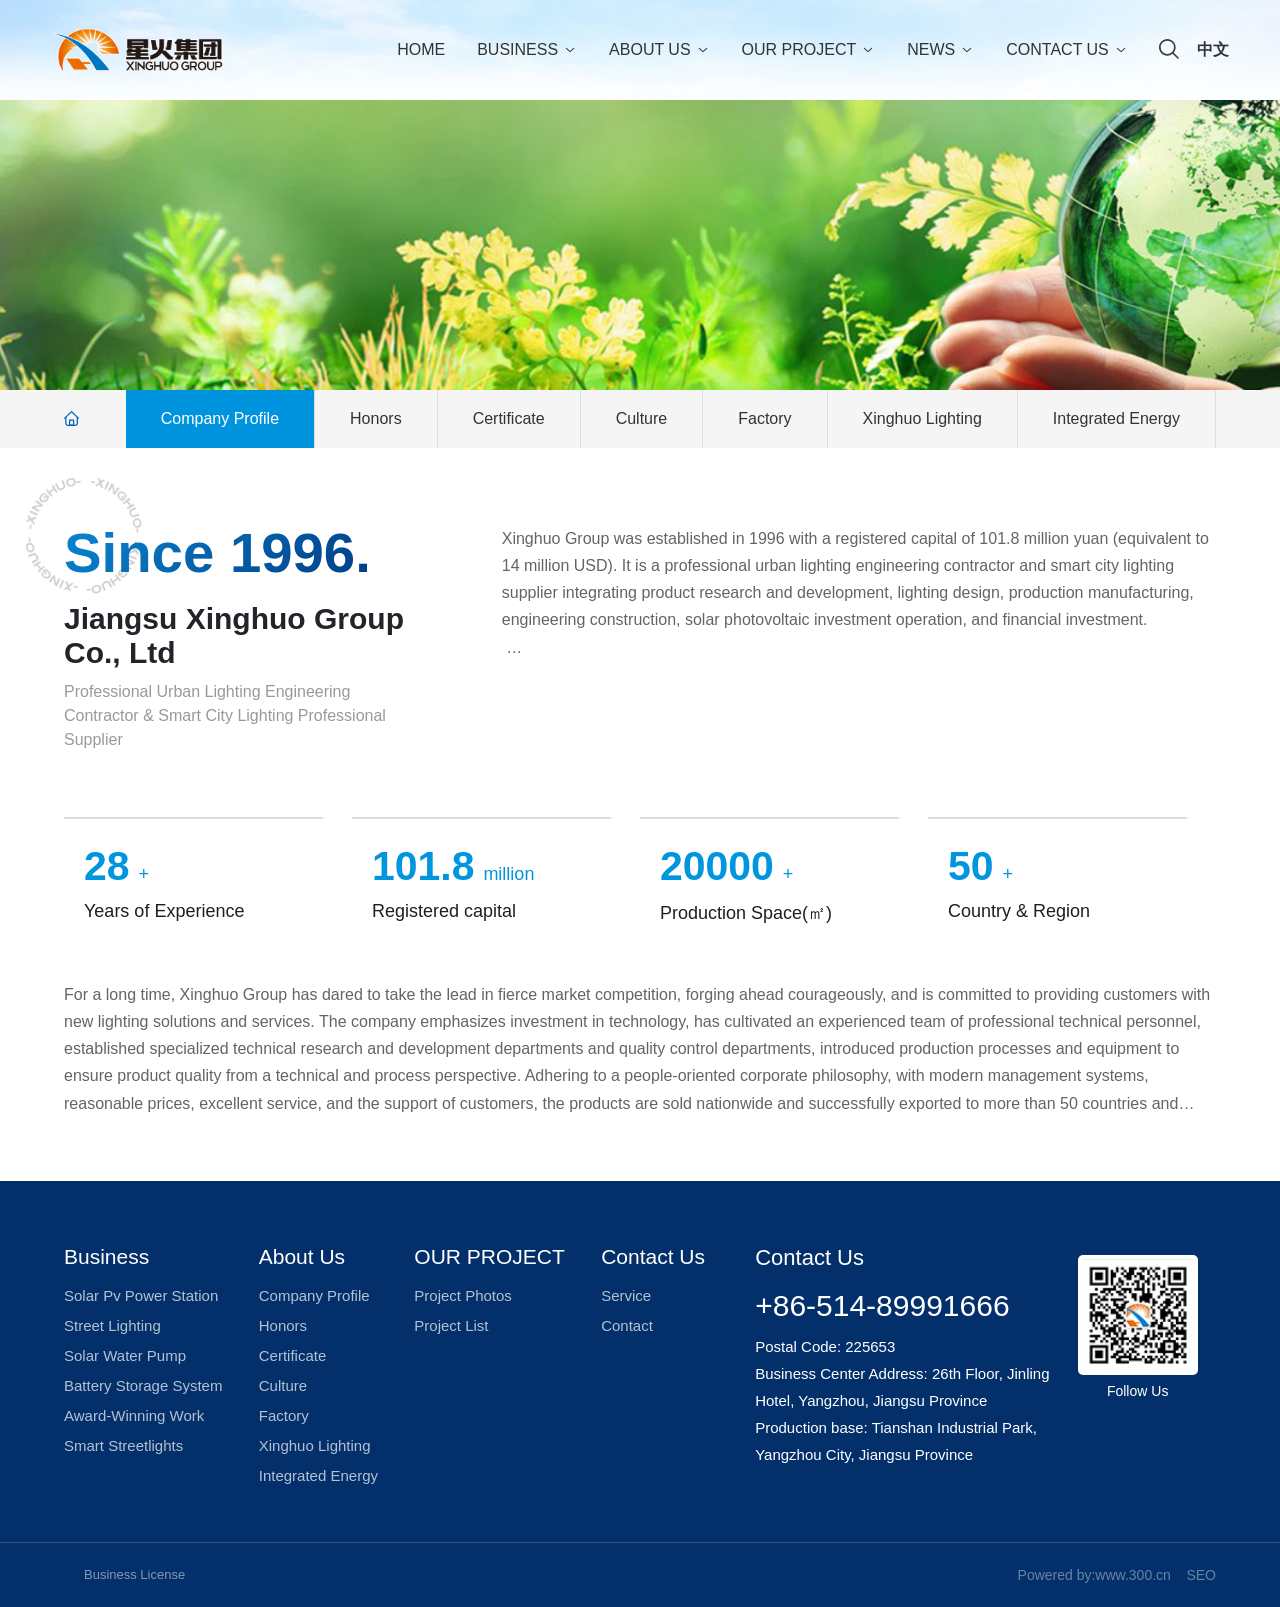 The height and width of the screenshot is (1607, 1280). Describe the element at coordinates (376, 418) in the screenshot. I see `Honors` at that location.